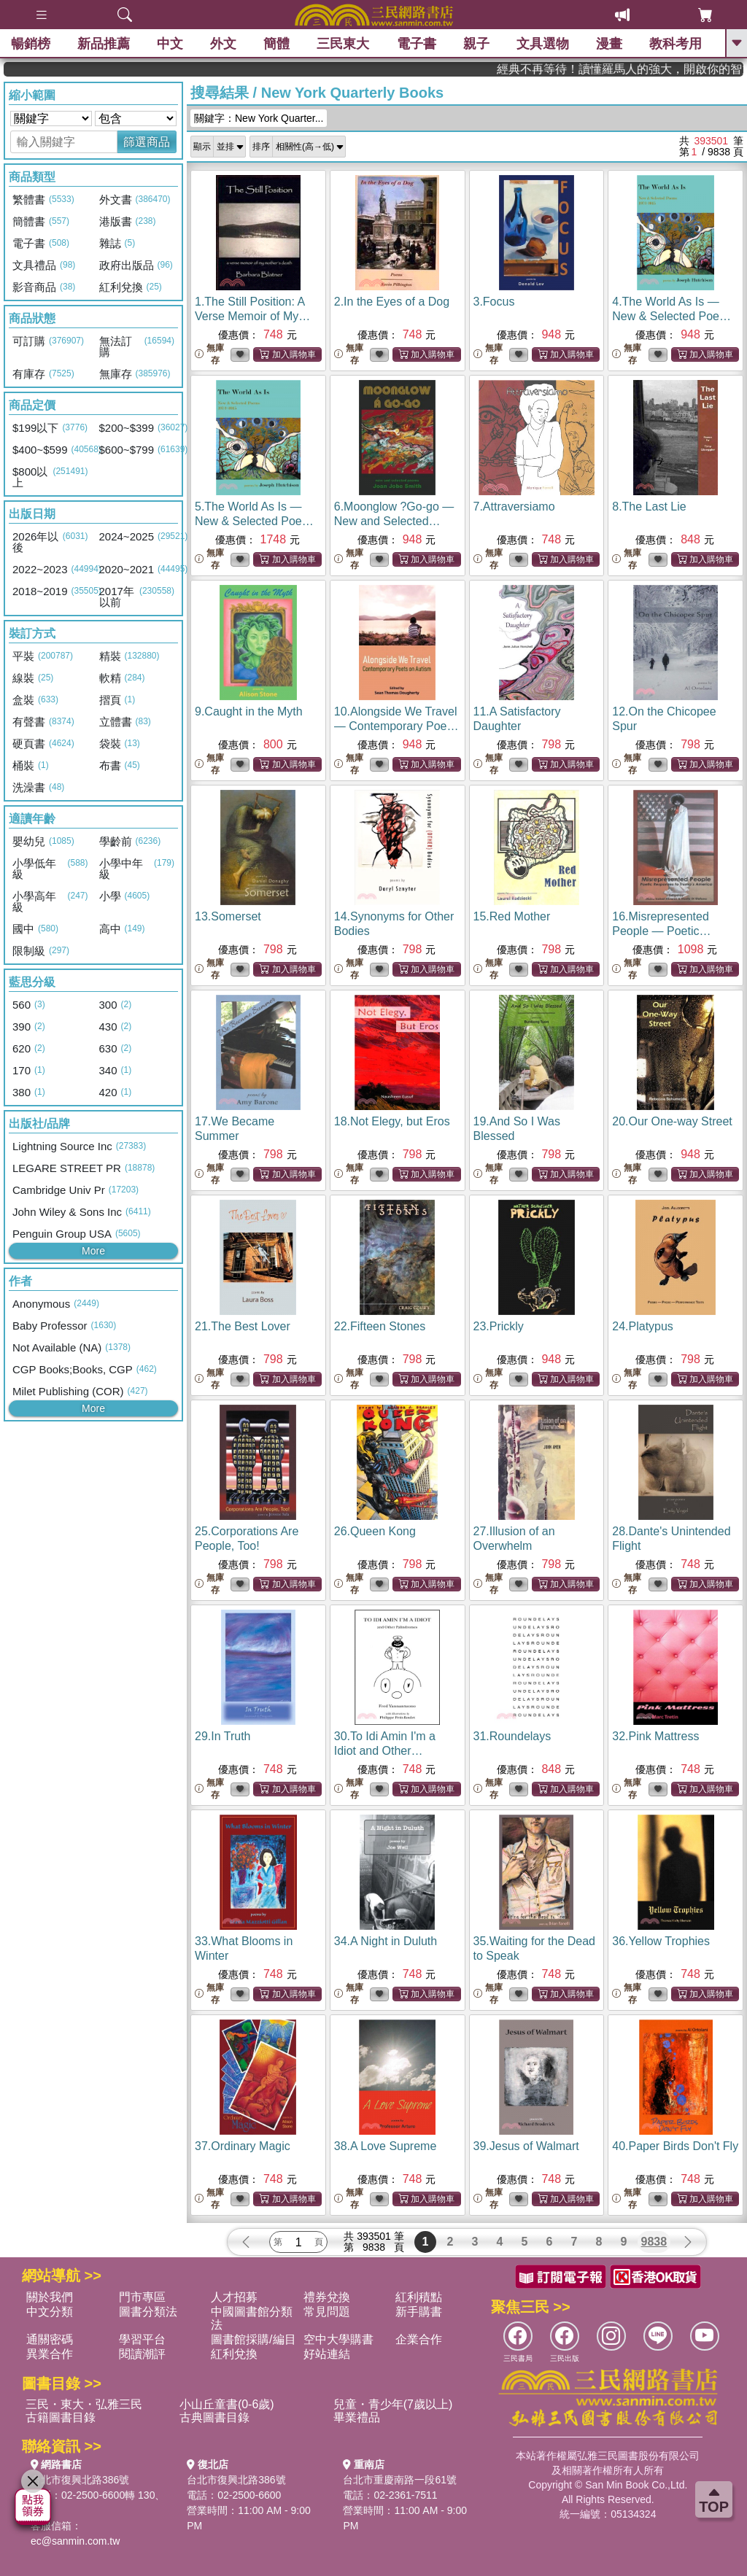 This screenshot has height=2576, width=747. I want to click on 5., so click(256, 521).